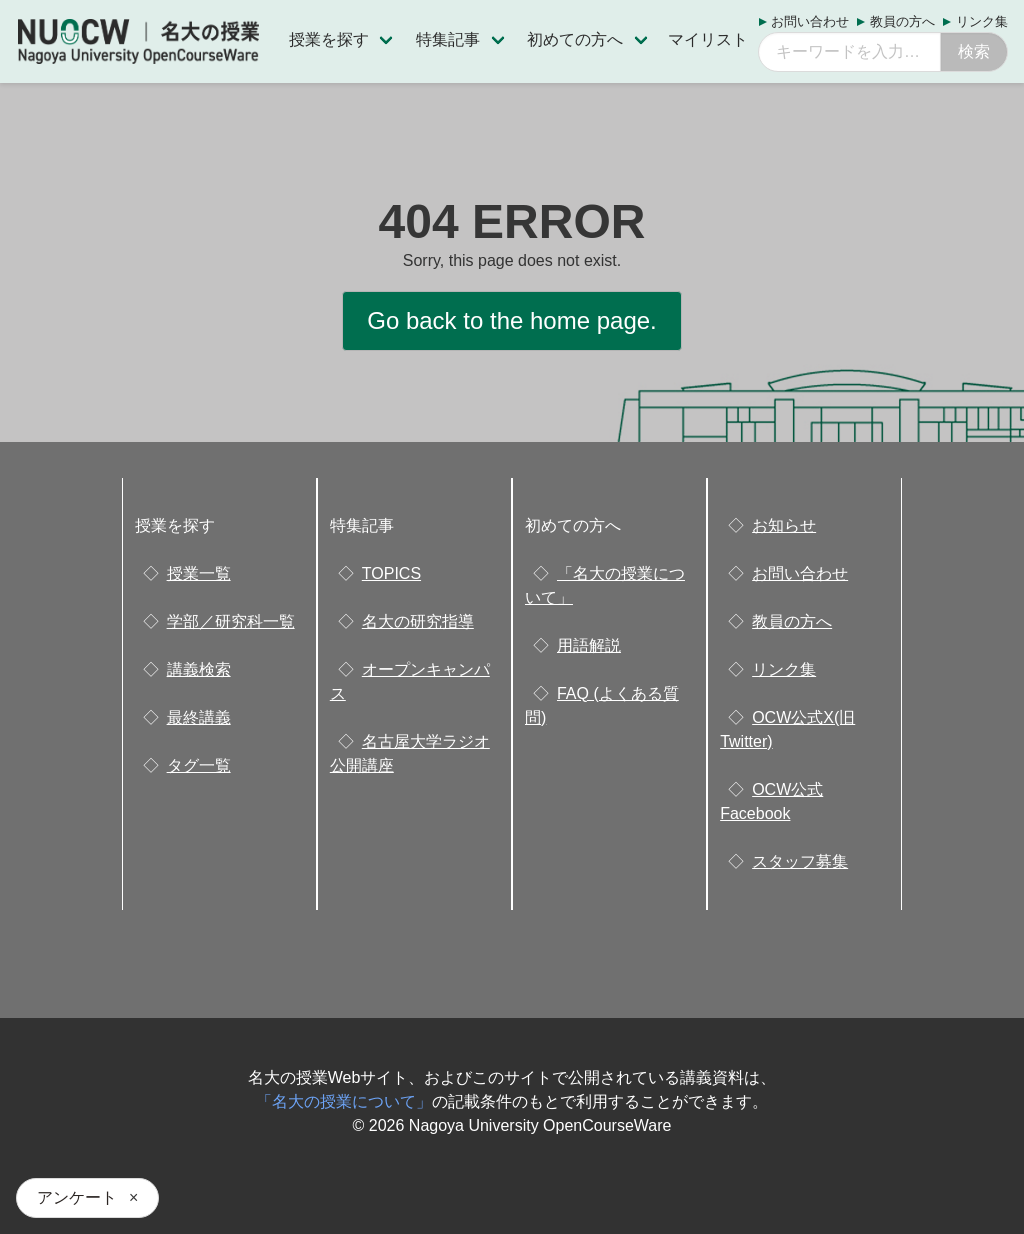 This screenshot has width=1024, height=1234. Describe the element at coordinates (810, 21) in the screenshot. I see `お問い合わせ` at that location.